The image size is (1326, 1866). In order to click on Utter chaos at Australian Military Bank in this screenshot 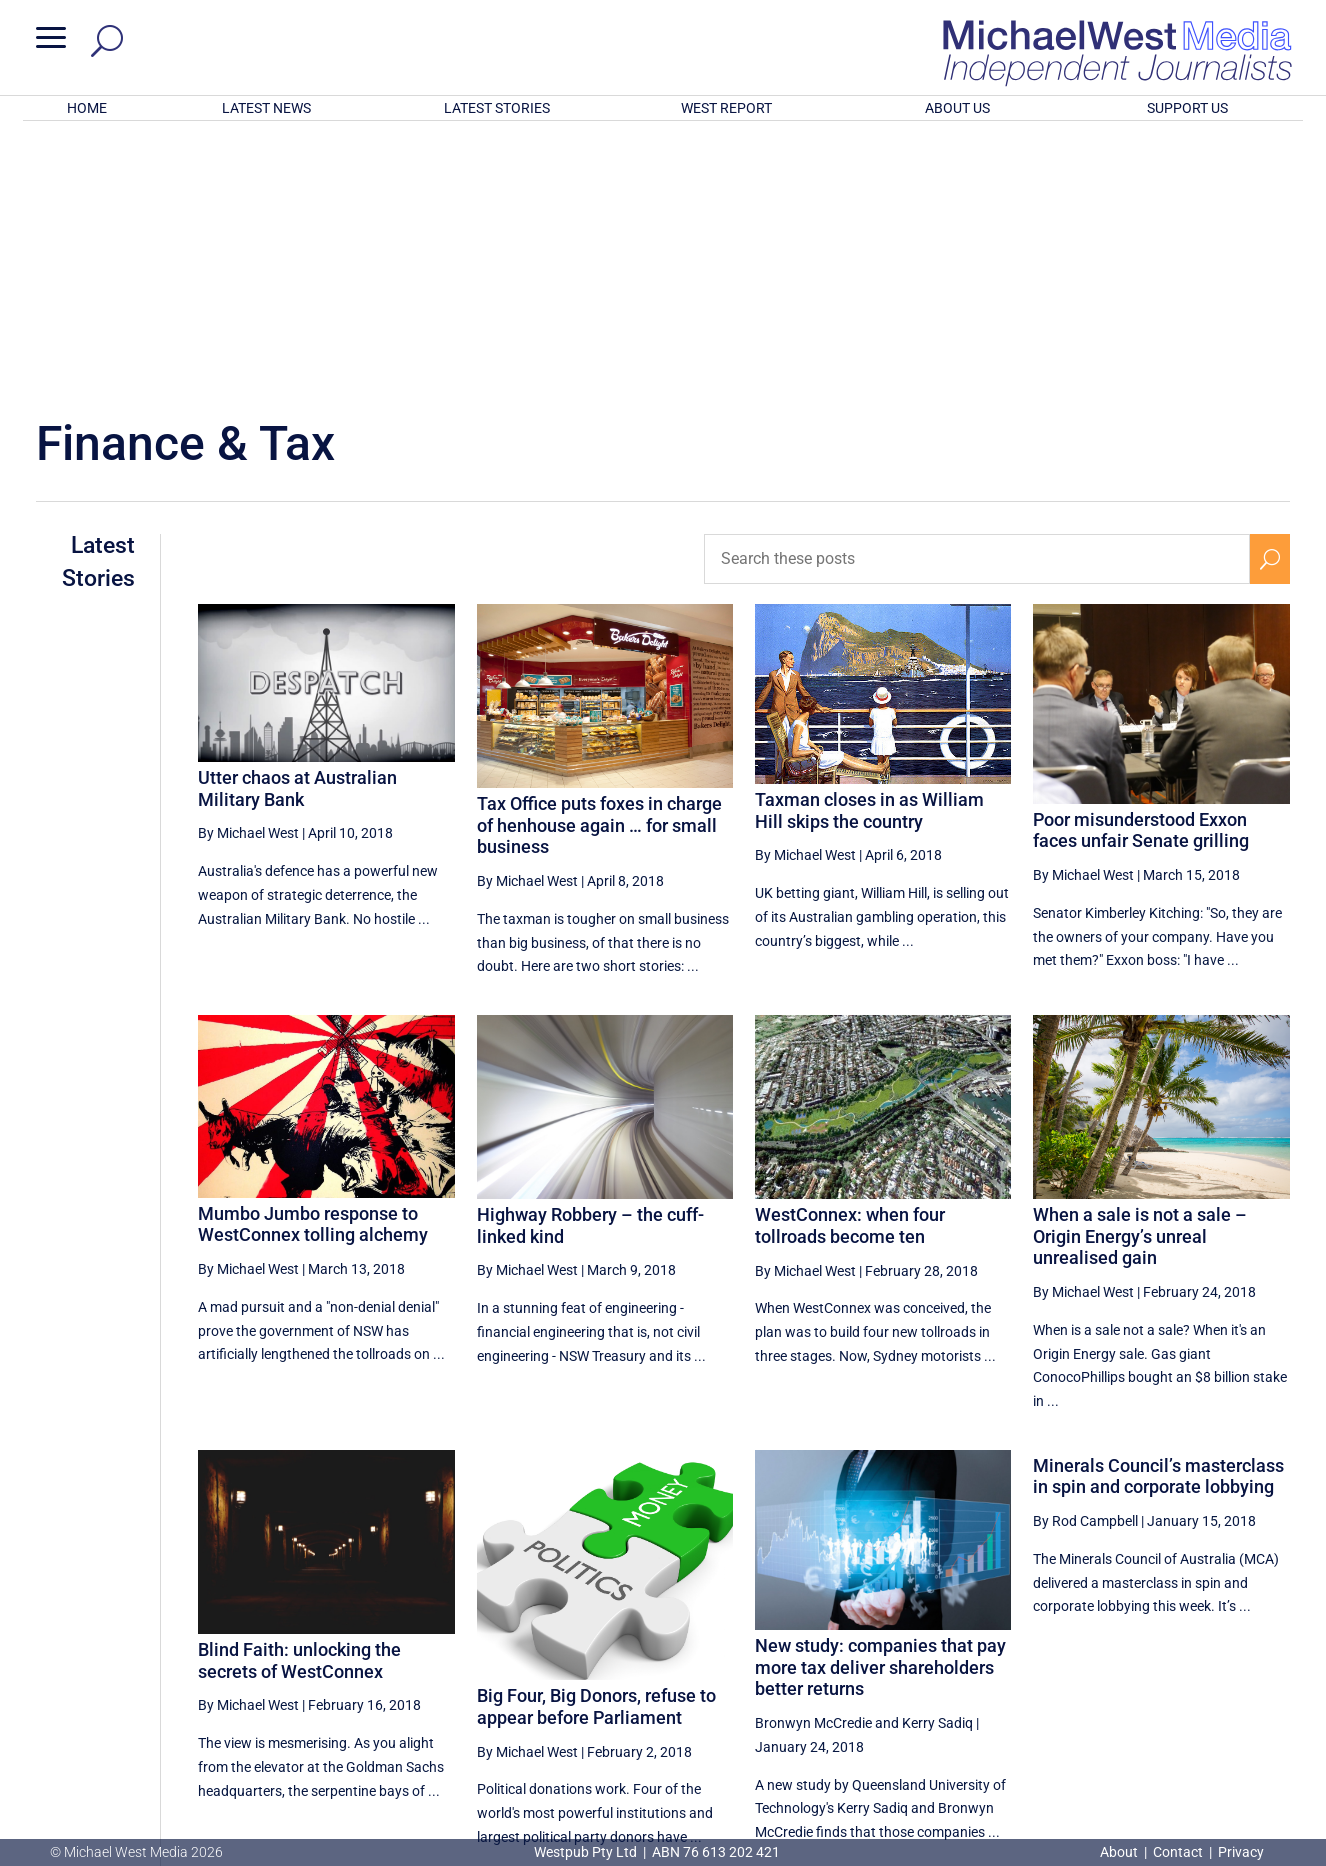, I will do `click(297, 526)`.